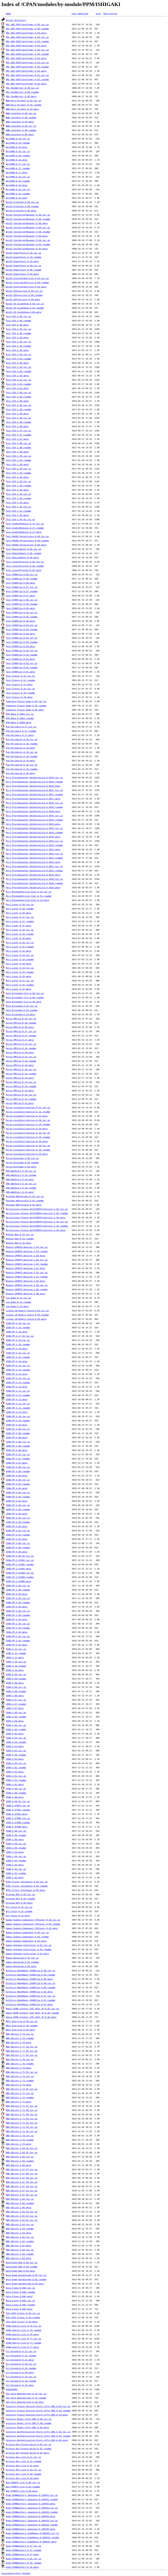  I want to click on Mojolicious-Plugin-WithCSRFProtection-1.02.meta, so click(35, 1217).